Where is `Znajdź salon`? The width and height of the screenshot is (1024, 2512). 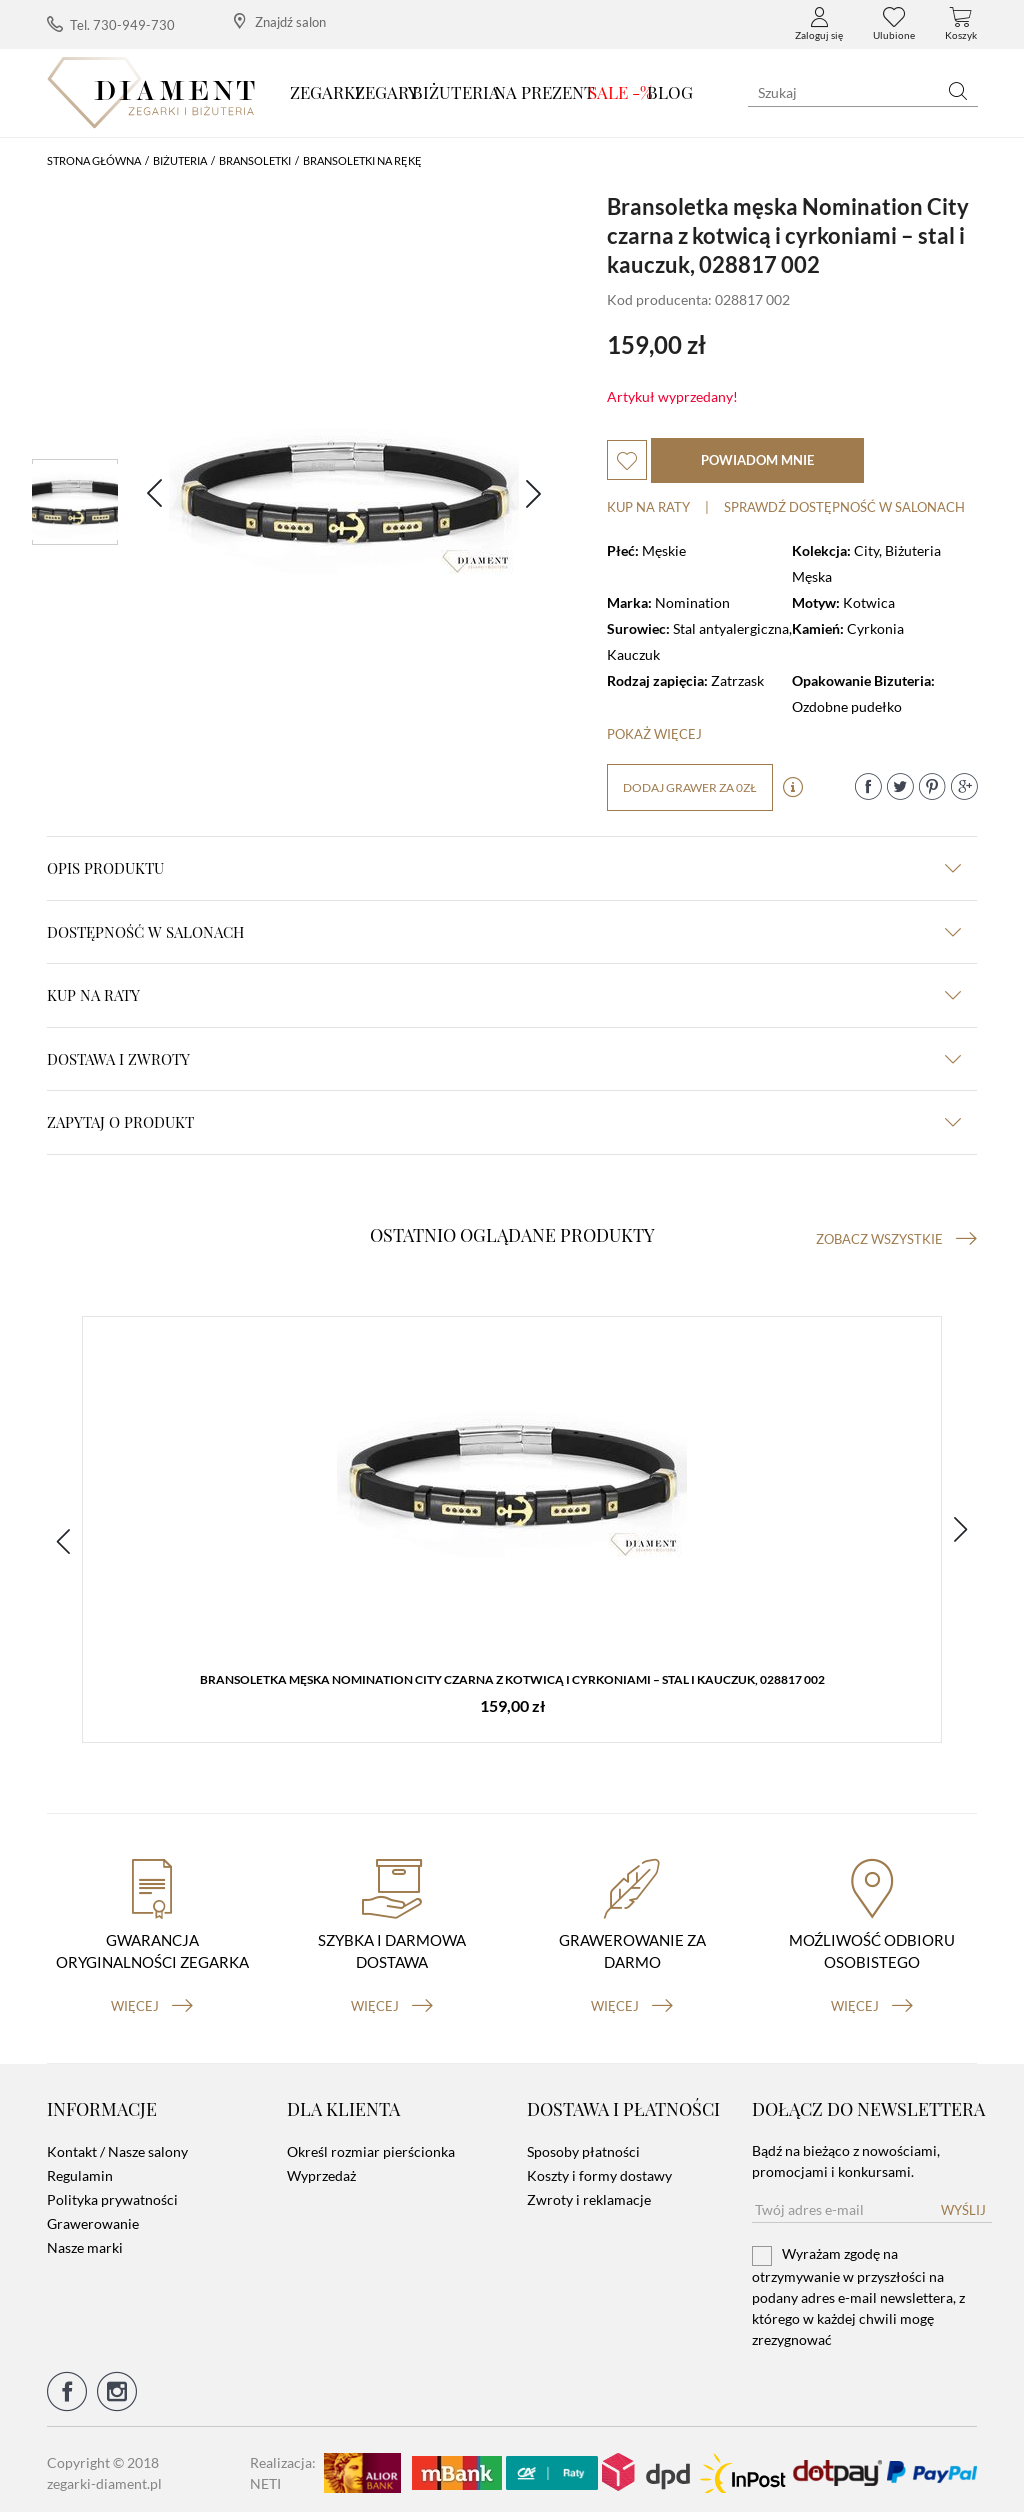
Znajdź salon is located at coordinates (280, 21).